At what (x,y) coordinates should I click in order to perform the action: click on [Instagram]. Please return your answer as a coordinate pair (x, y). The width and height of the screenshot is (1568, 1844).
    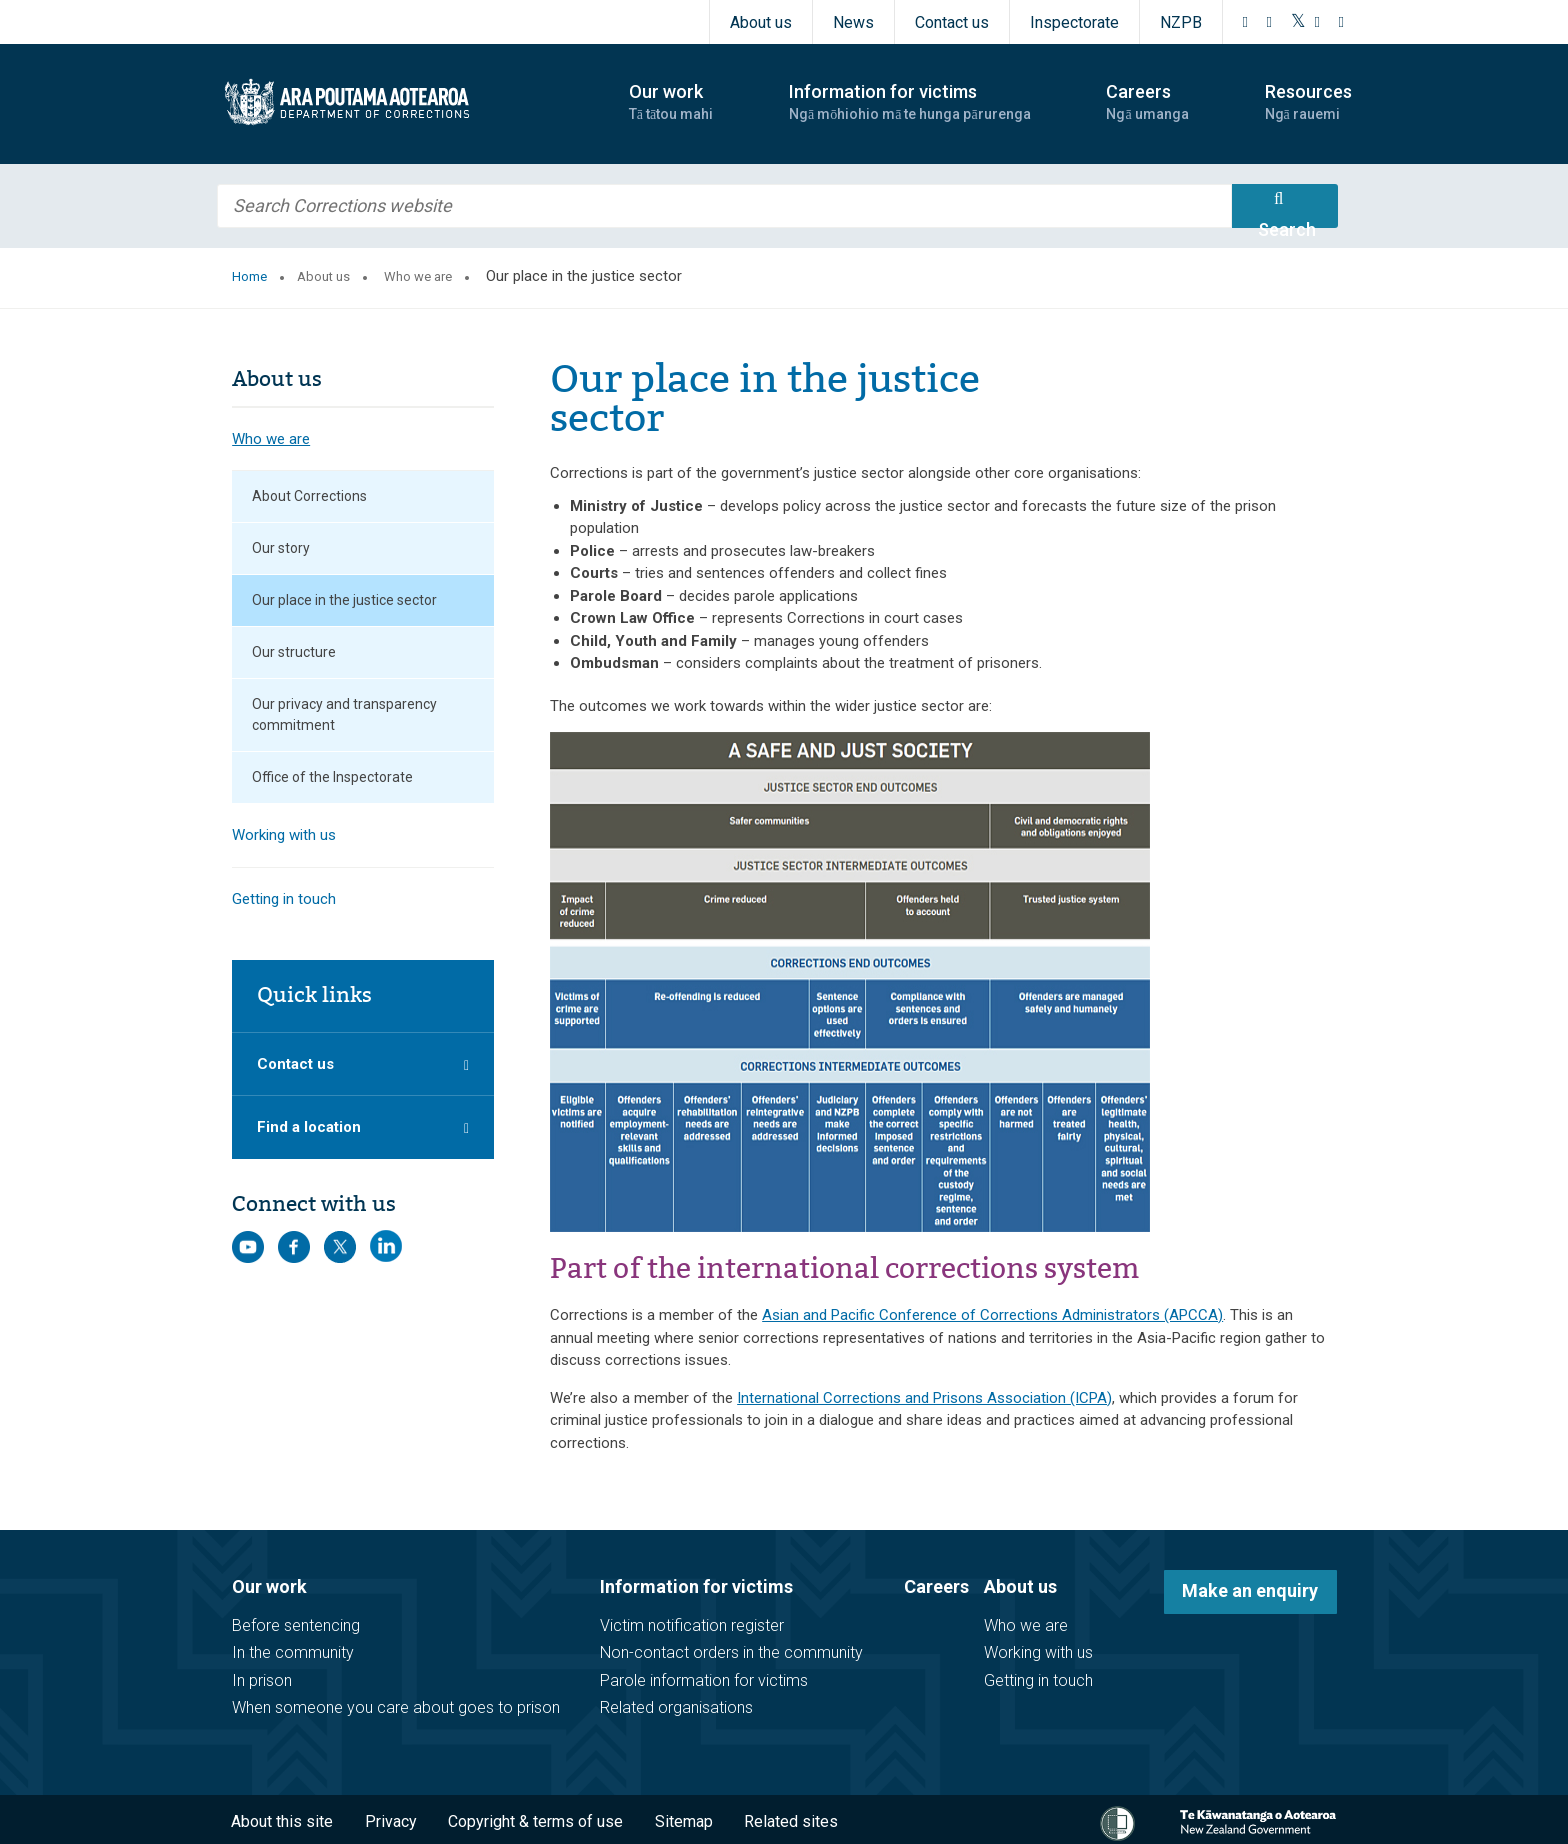
    Looking at the image, I should click on (1270, 22).